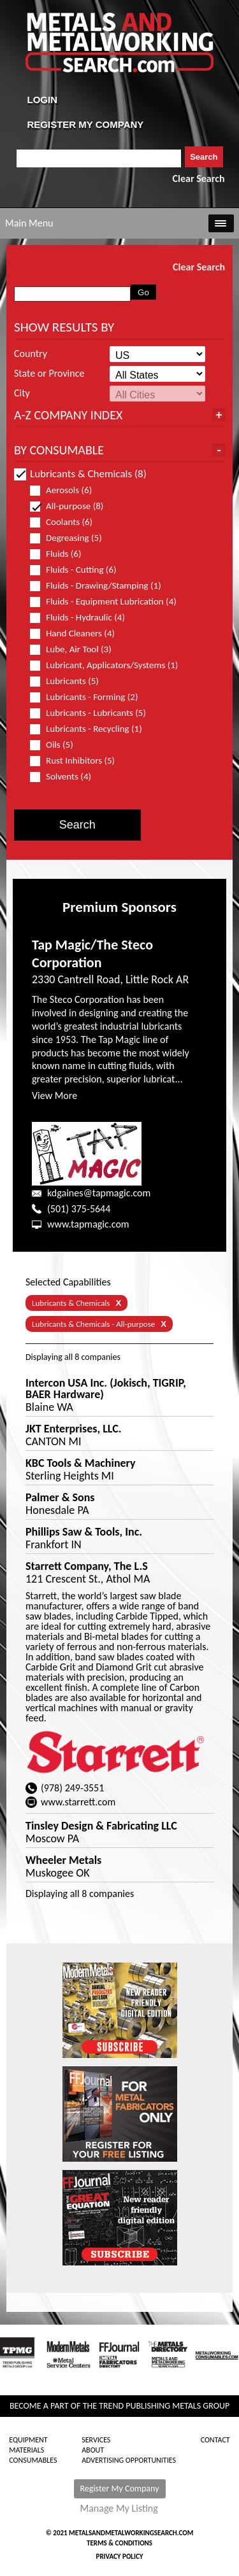 This screenshot has width=239, height=2576. I want to click on All-purpose (8), so click(72, 506).